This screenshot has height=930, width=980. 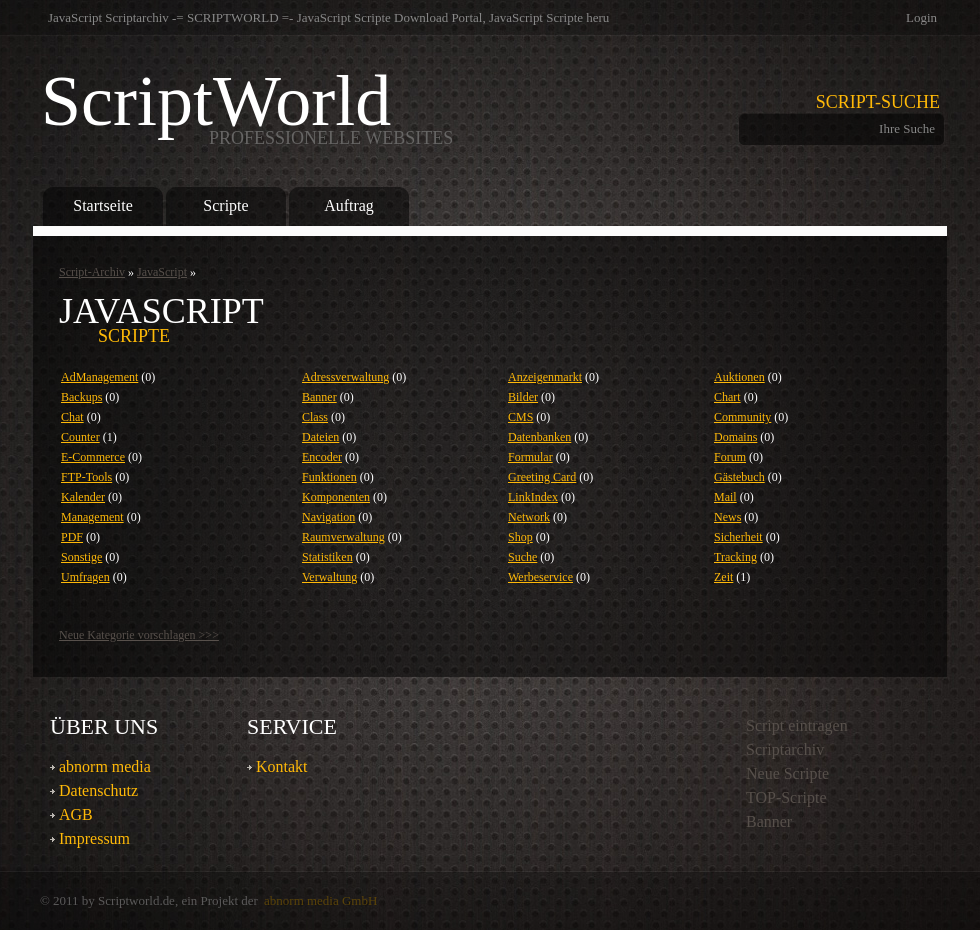 What do you see at coordinates (529, 517) in the screenshot?
I see `Network` at bounding box center [529, 517].